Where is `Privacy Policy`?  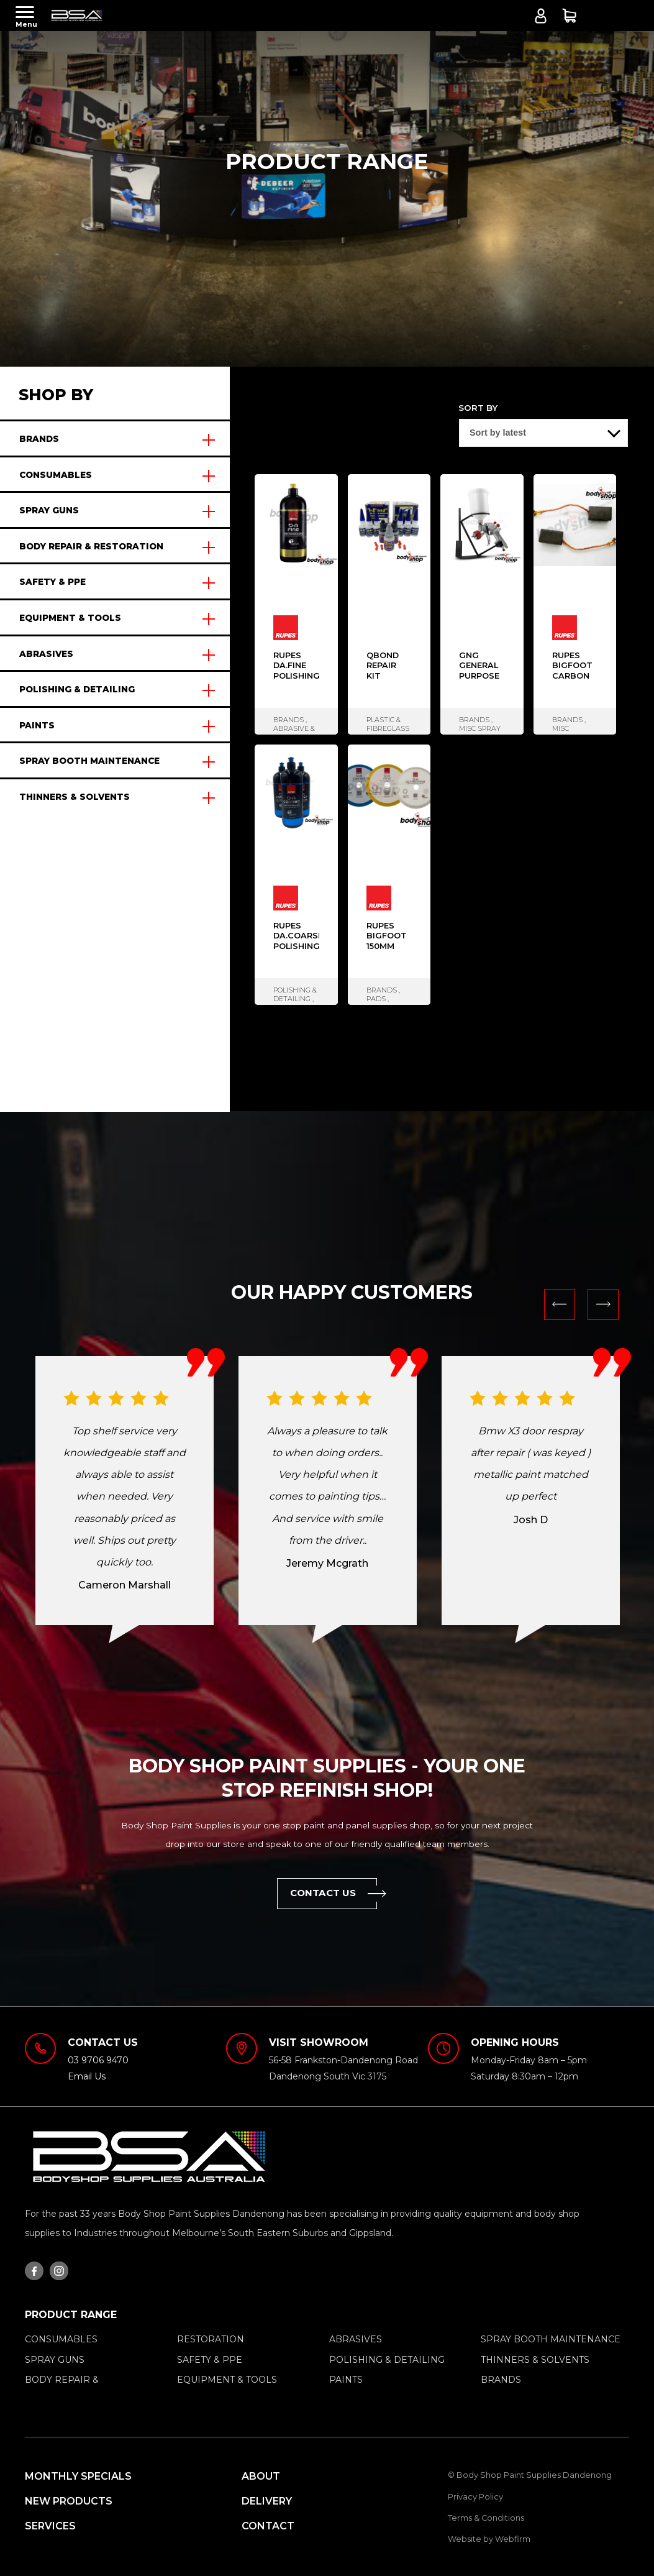
Privacy Policy is located at coordinates (475, 2496).